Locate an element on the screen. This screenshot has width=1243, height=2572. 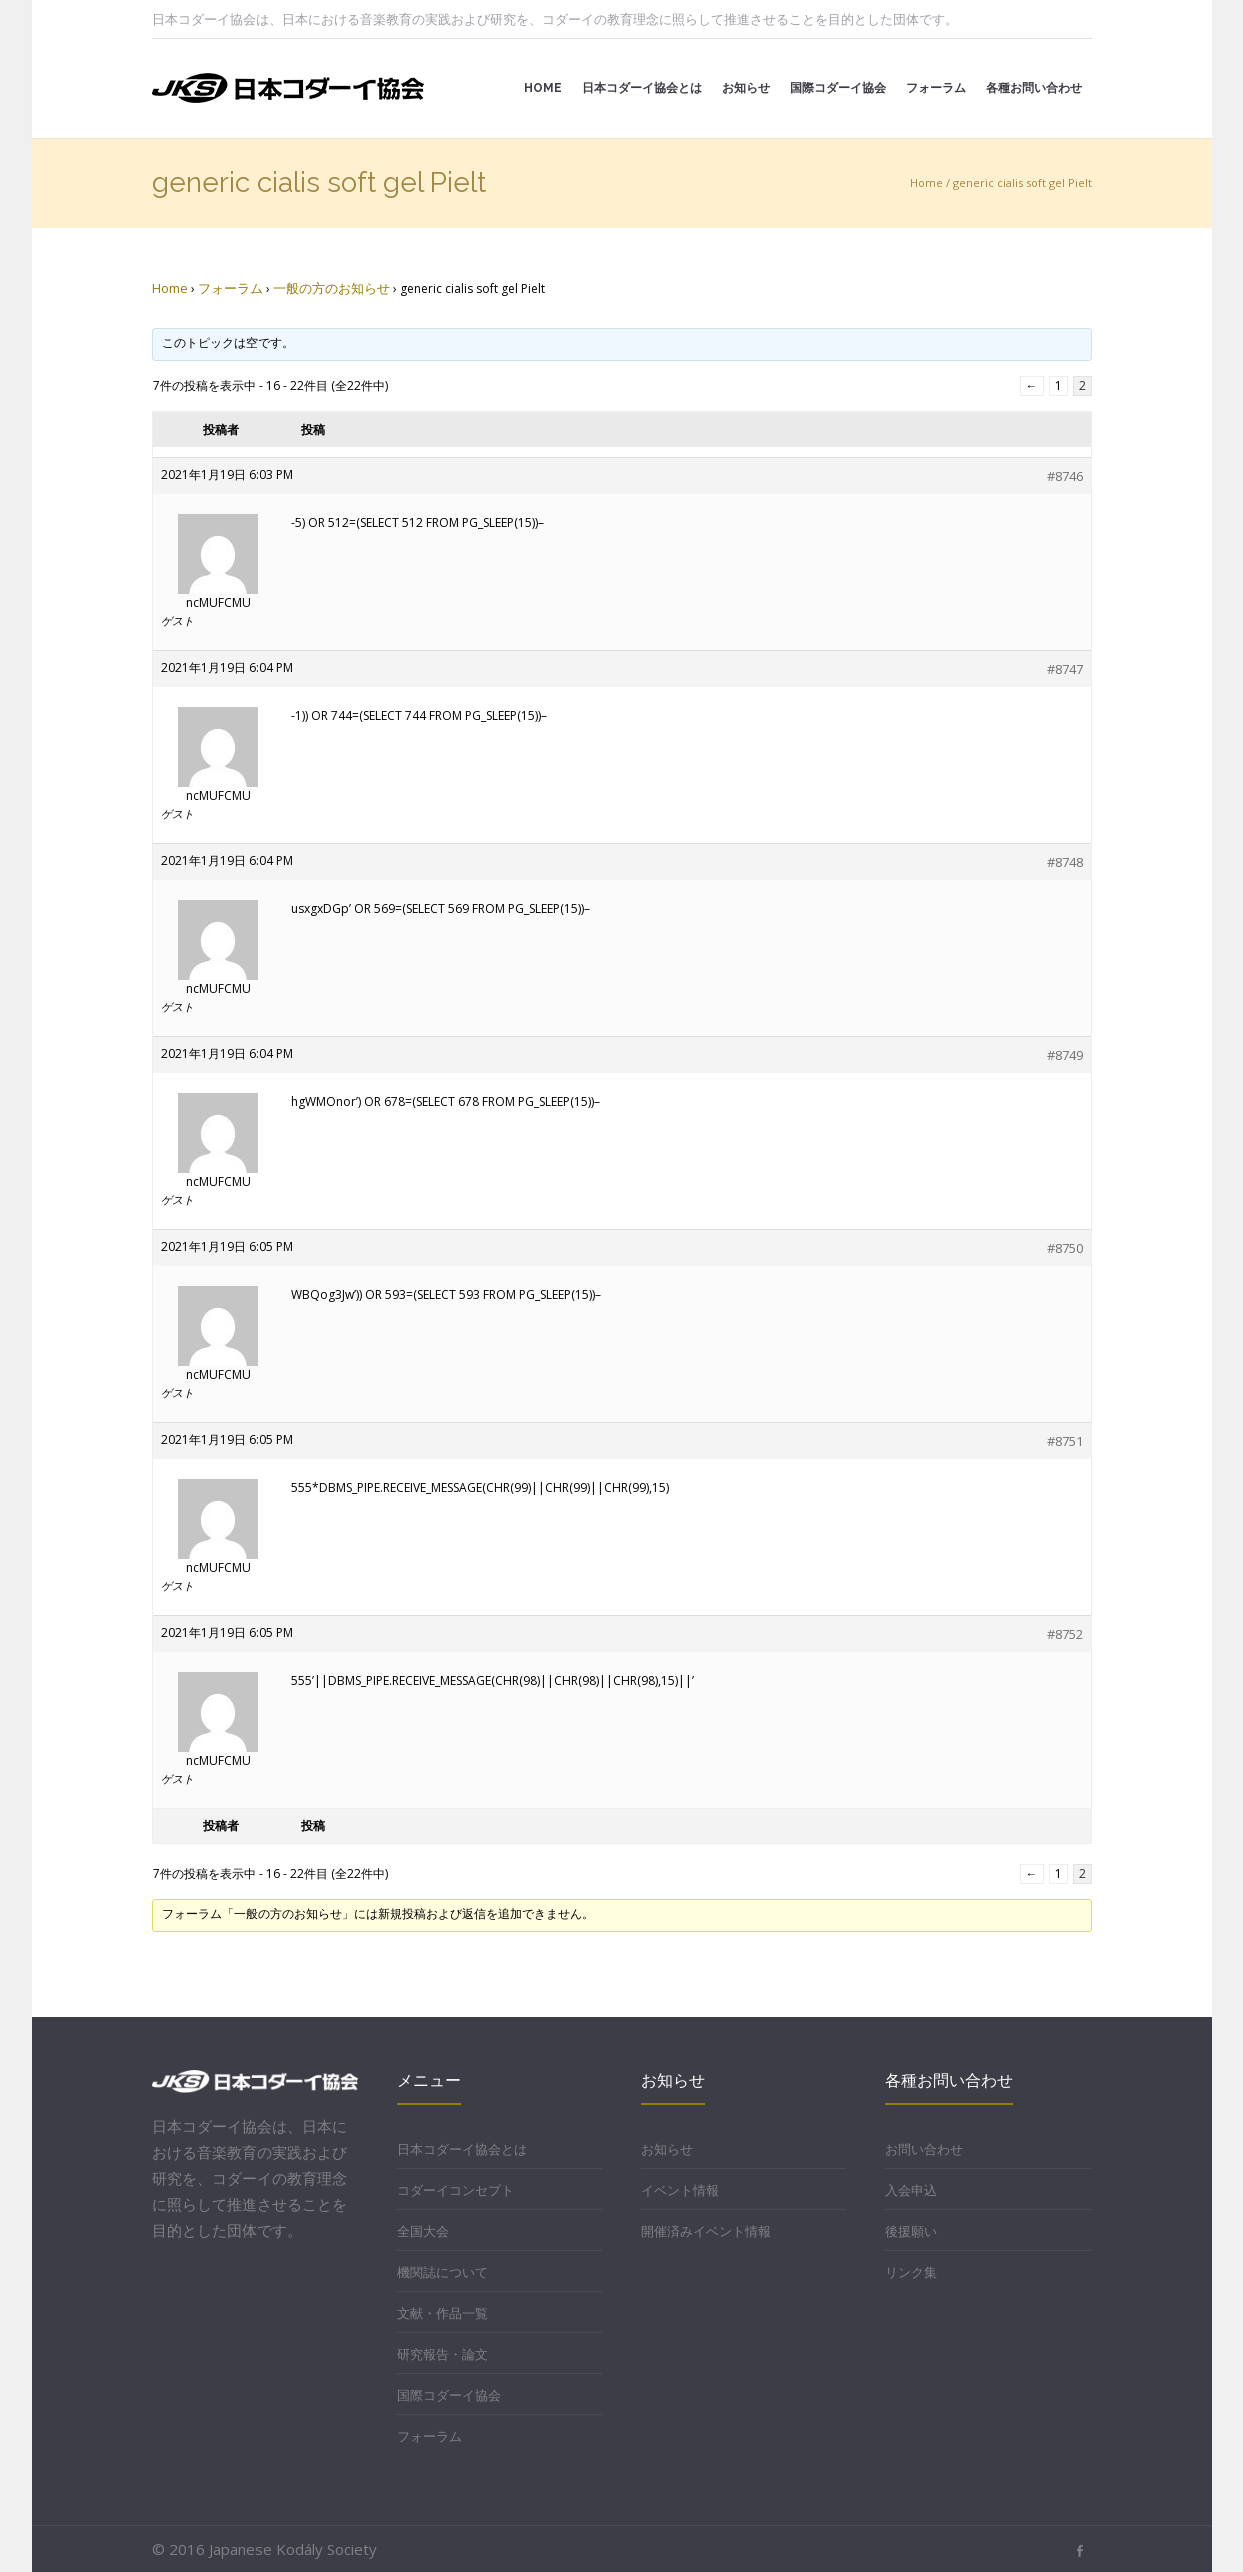
機関誌について is located at coordinates (442, 2272).